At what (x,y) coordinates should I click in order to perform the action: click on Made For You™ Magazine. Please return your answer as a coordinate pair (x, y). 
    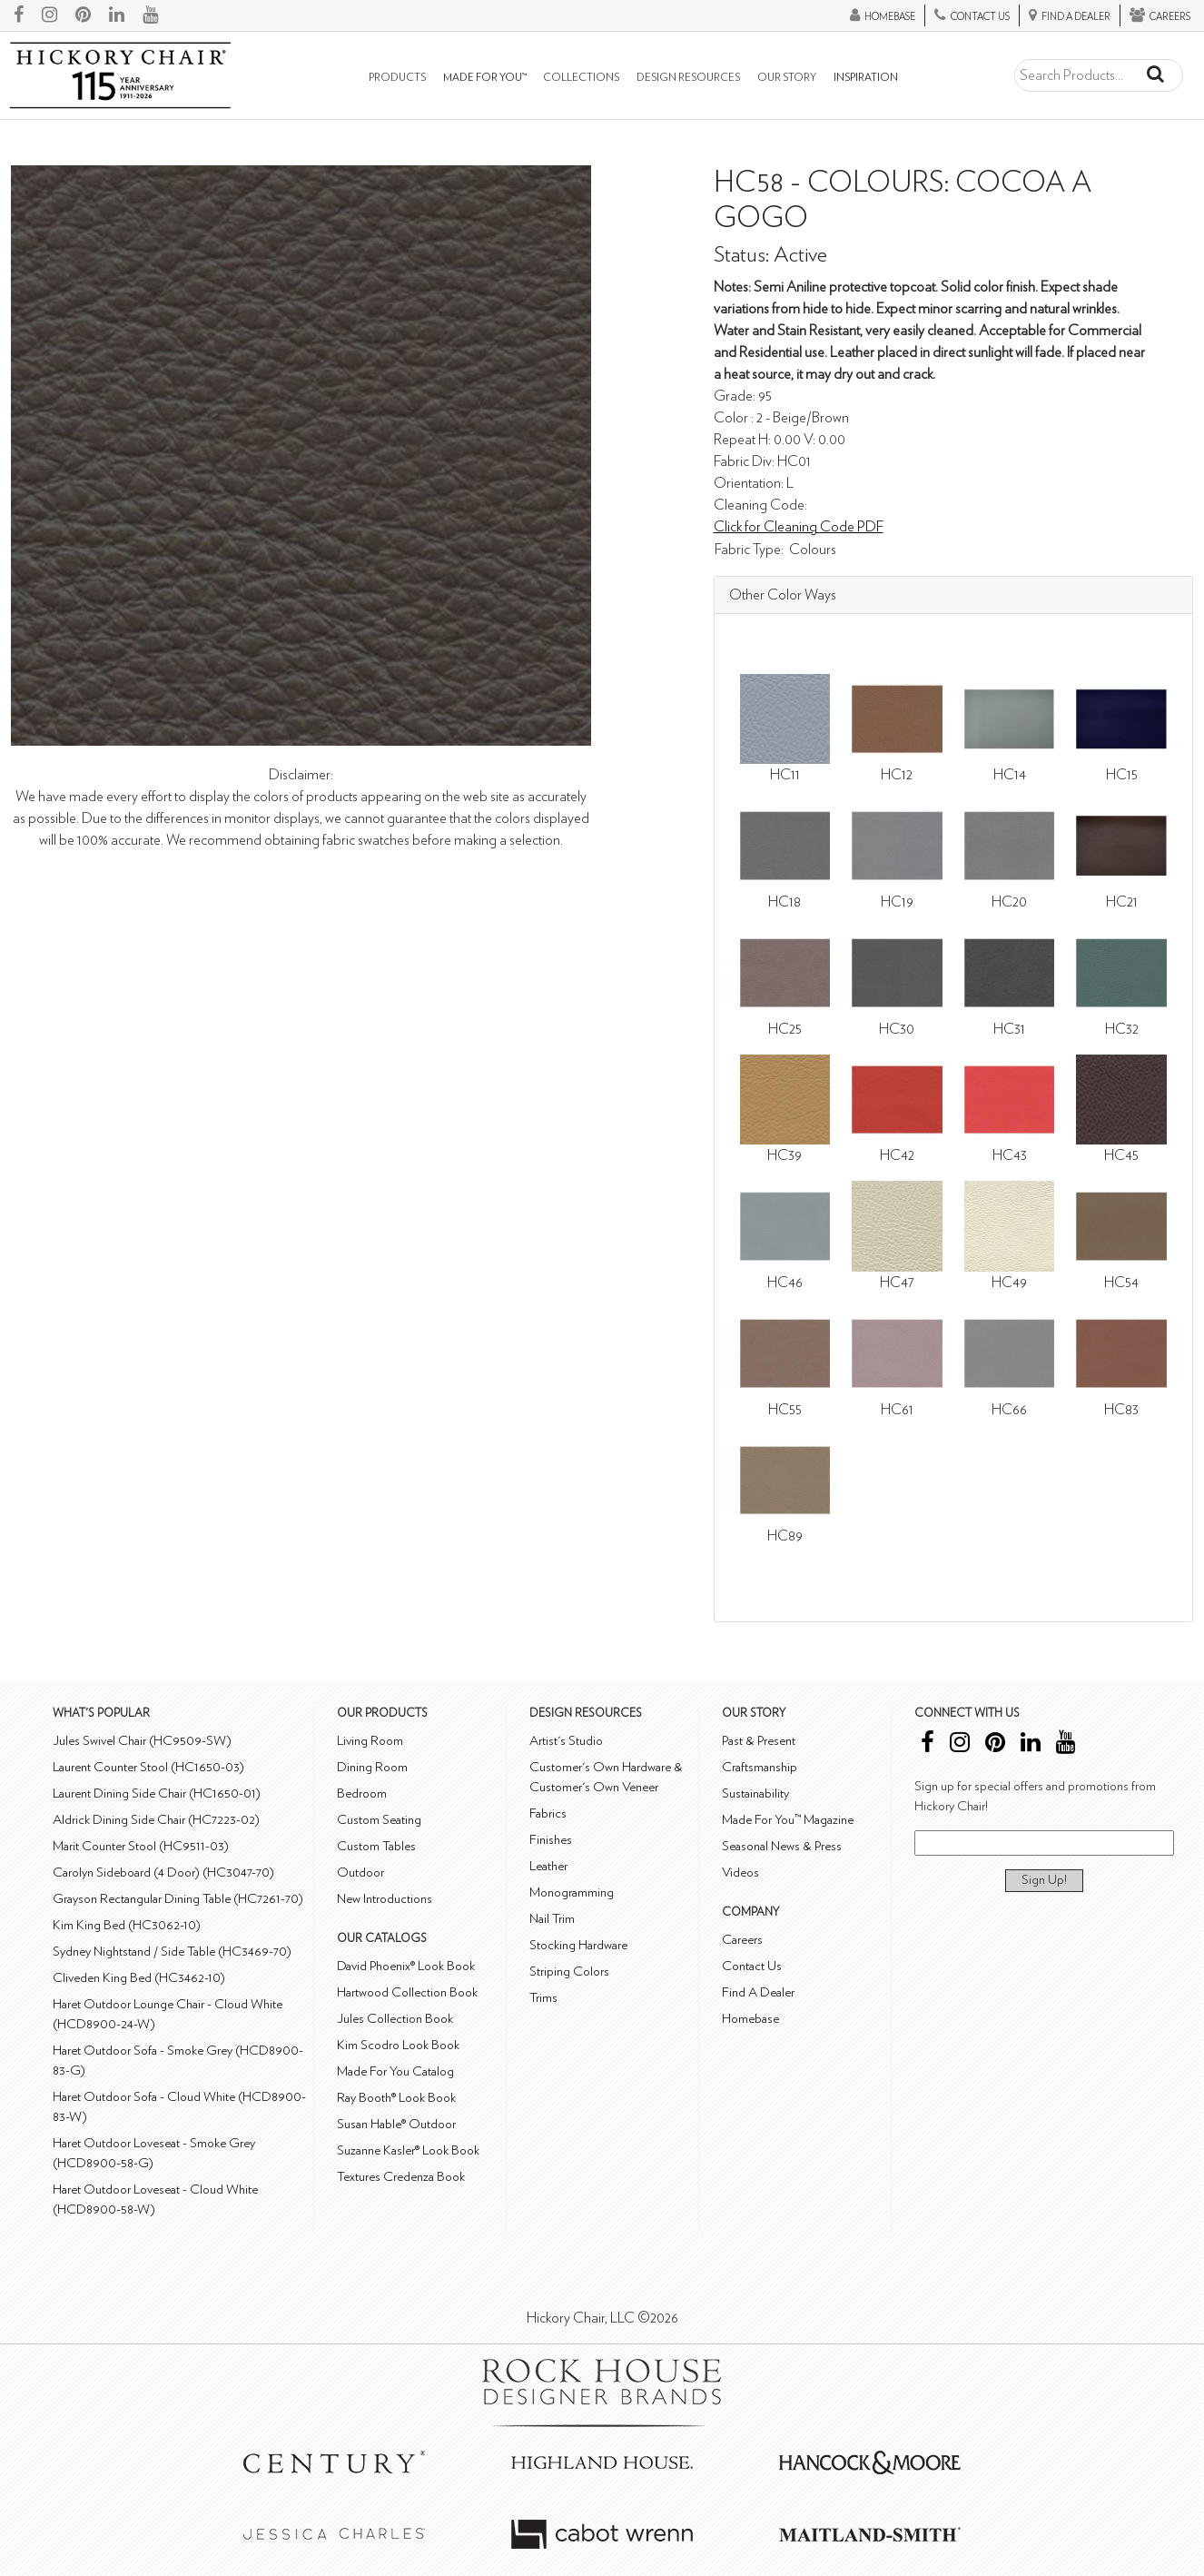
    Looking at the image, I should click on (788, 1820).